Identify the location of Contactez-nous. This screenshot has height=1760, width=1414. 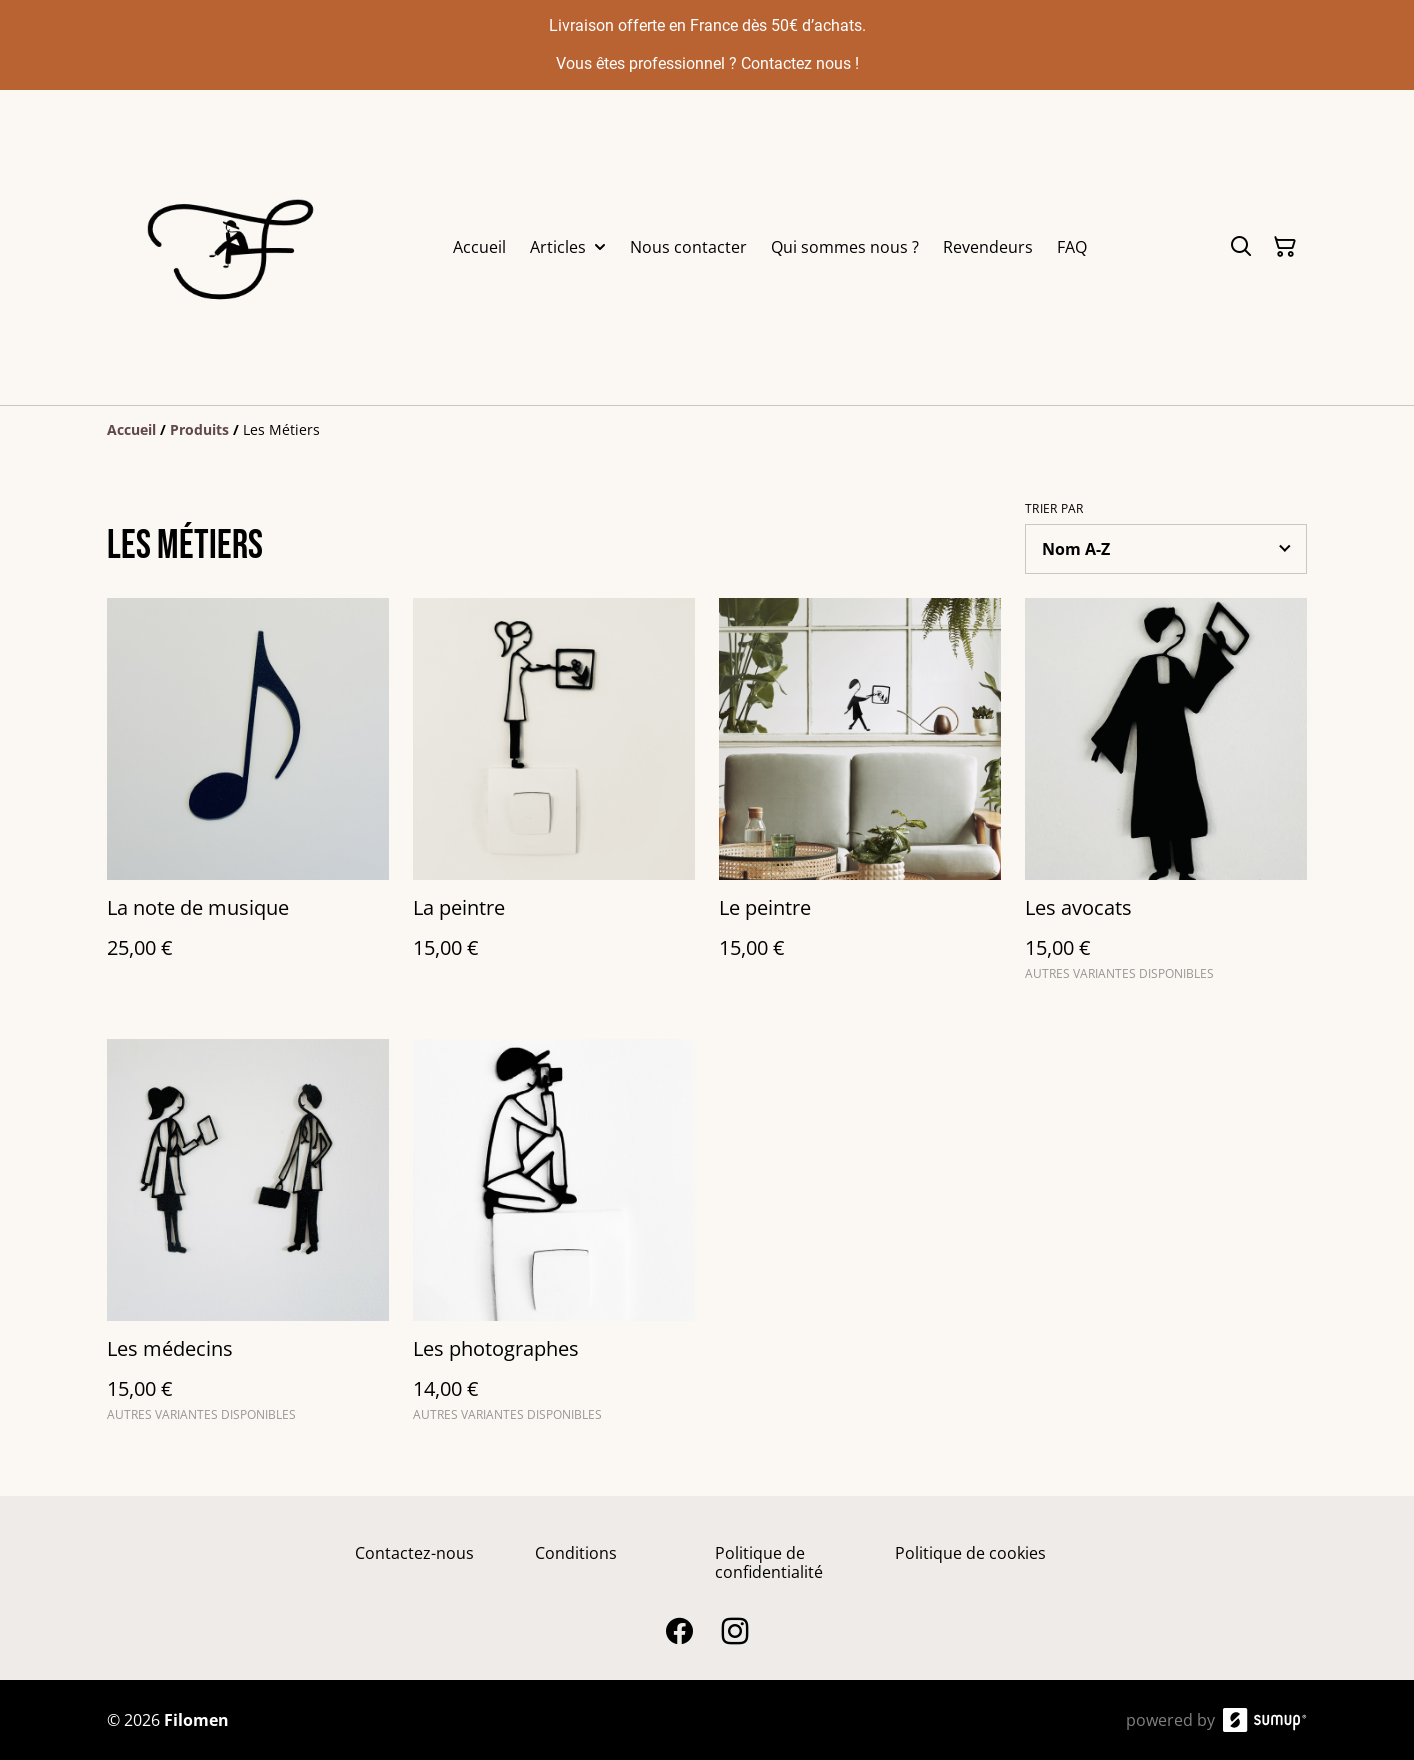
(414, 1553).